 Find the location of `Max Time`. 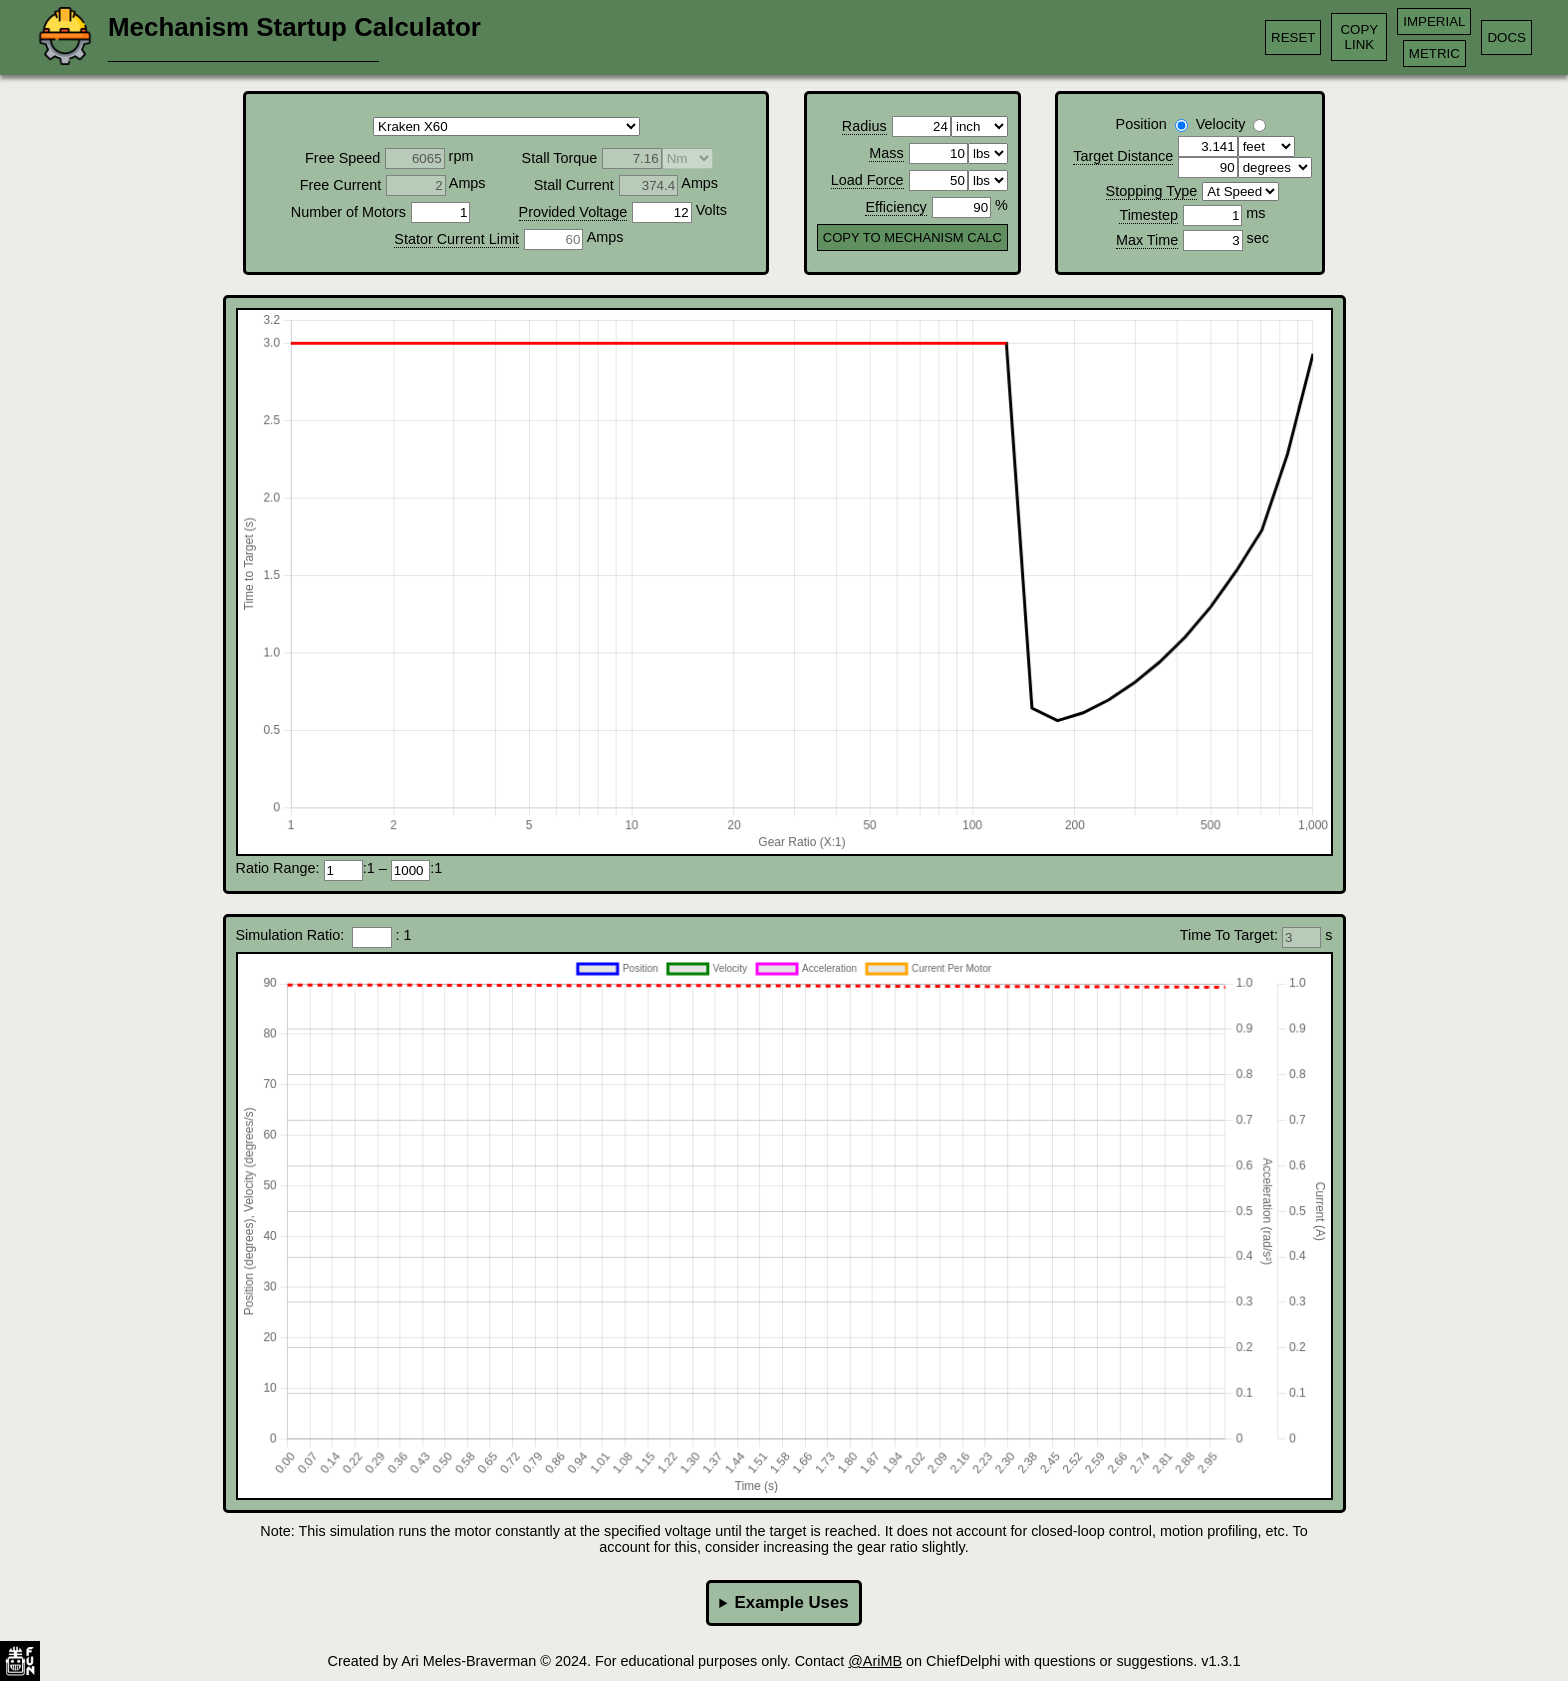

Max Time is located at coordinates (1147, 240).